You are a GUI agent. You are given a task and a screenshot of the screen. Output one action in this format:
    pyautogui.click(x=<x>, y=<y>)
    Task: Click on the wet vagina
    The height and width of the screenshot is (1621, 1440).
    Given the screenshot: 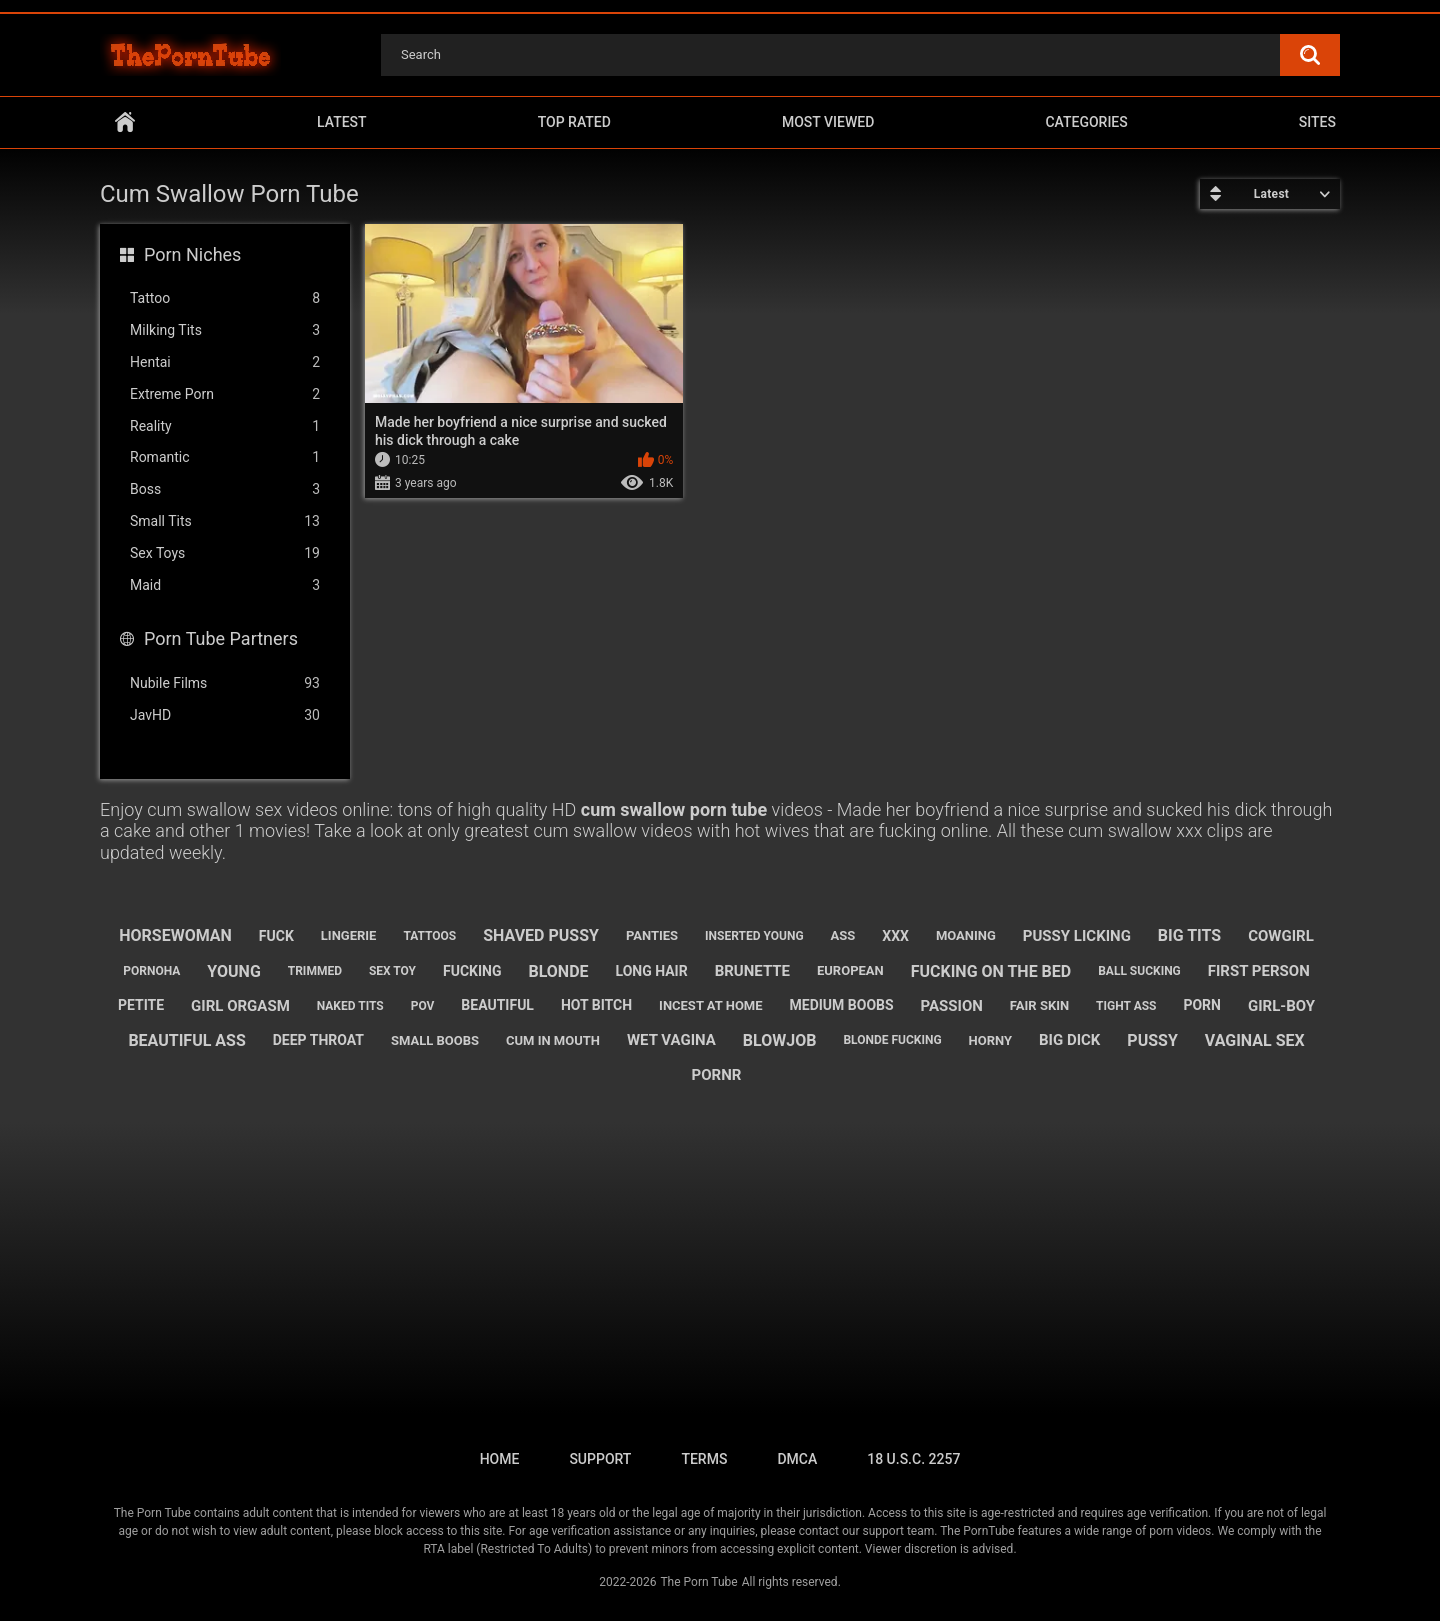 What is the action you would take?
    pyautogui.click(x=671, y=1040)
    